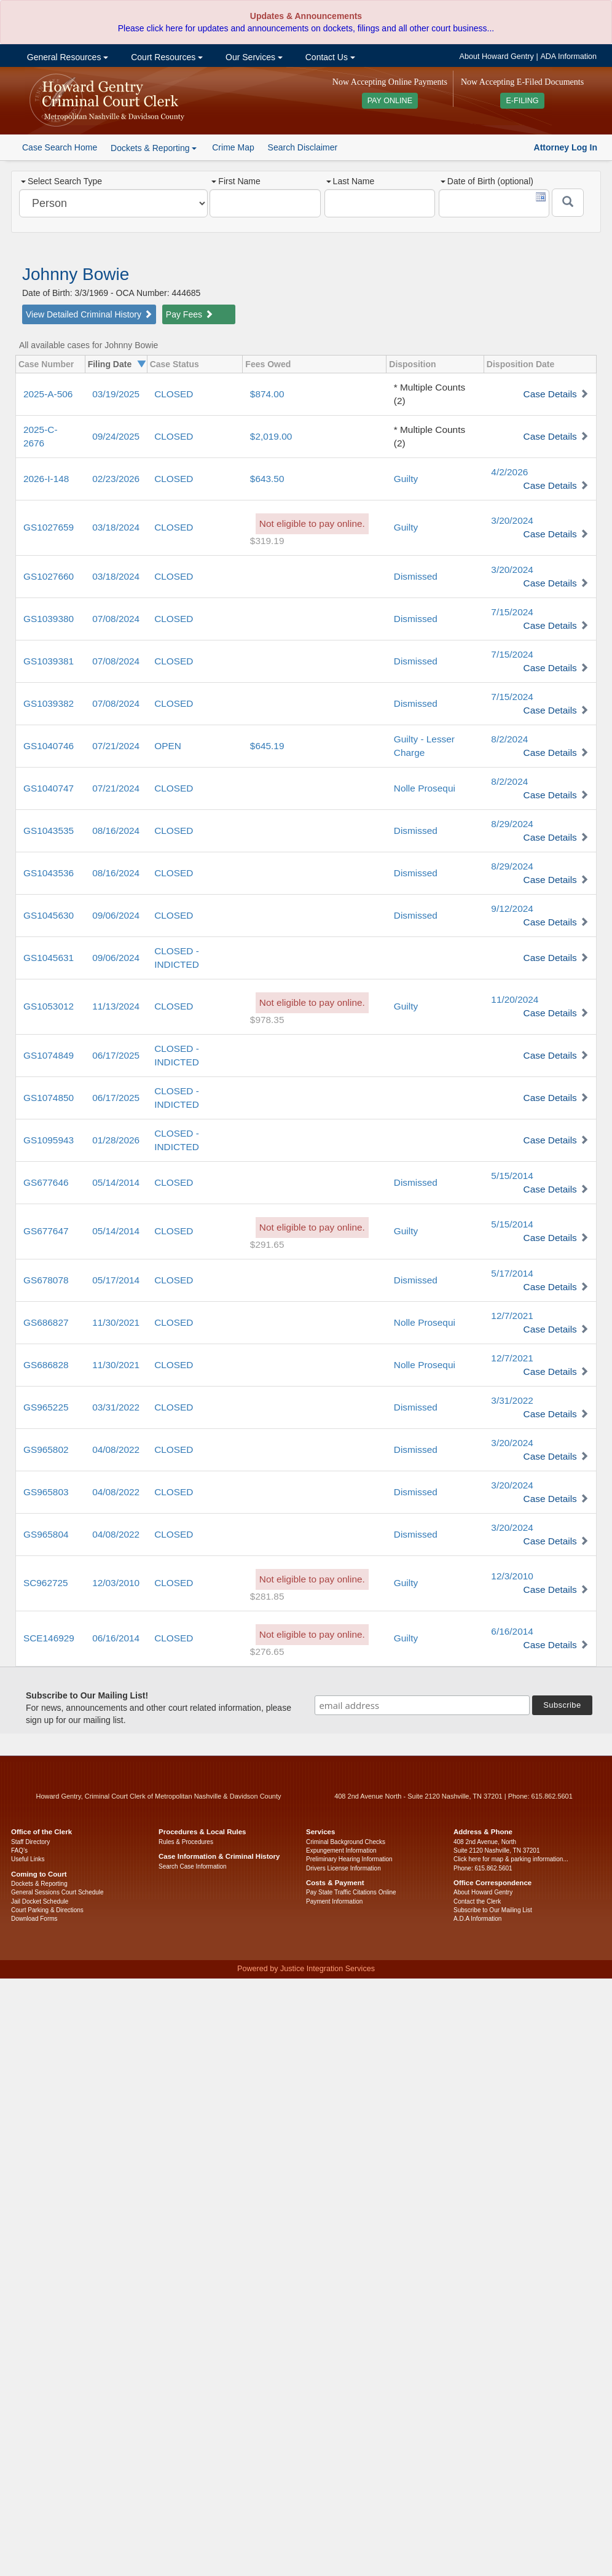  Describe the element at coordinates (115, 436) in the screenshot. I see `09/24/2025` at that location.